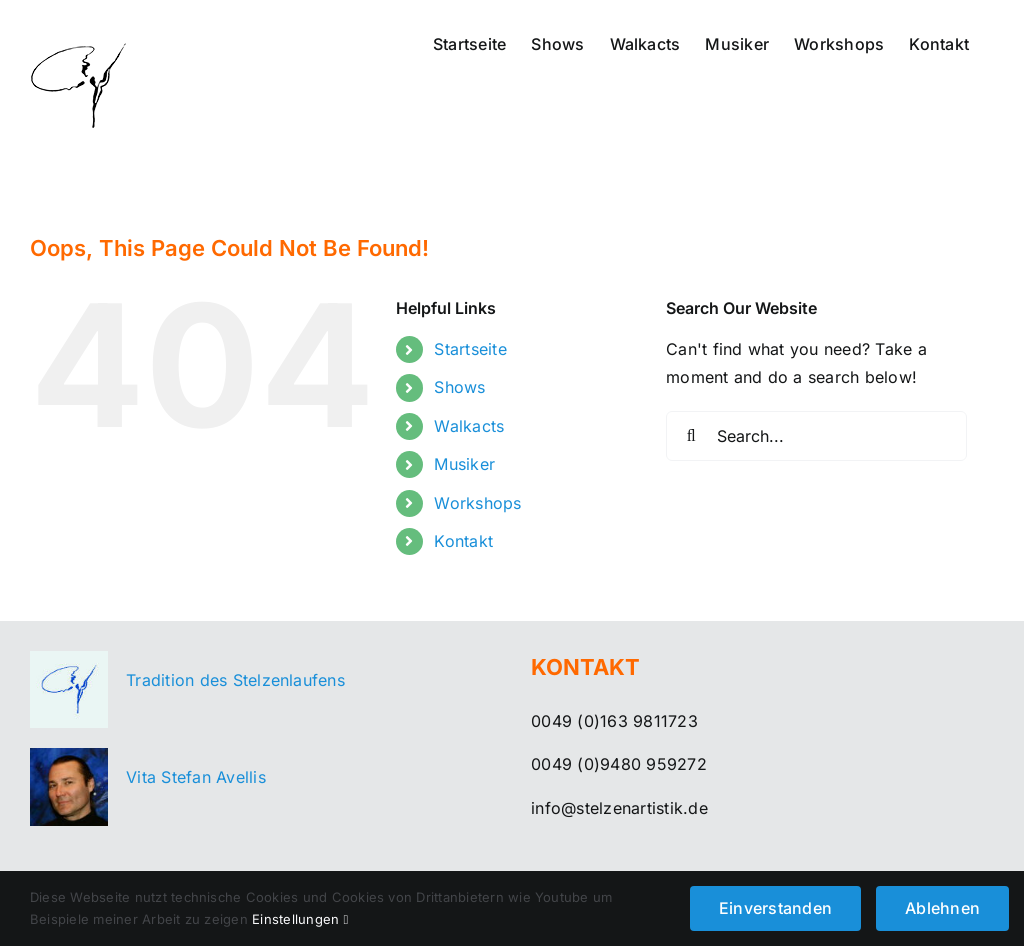  Describe the element at coordinates (459, 387) in the screenshot. I see `Shows` at that location.